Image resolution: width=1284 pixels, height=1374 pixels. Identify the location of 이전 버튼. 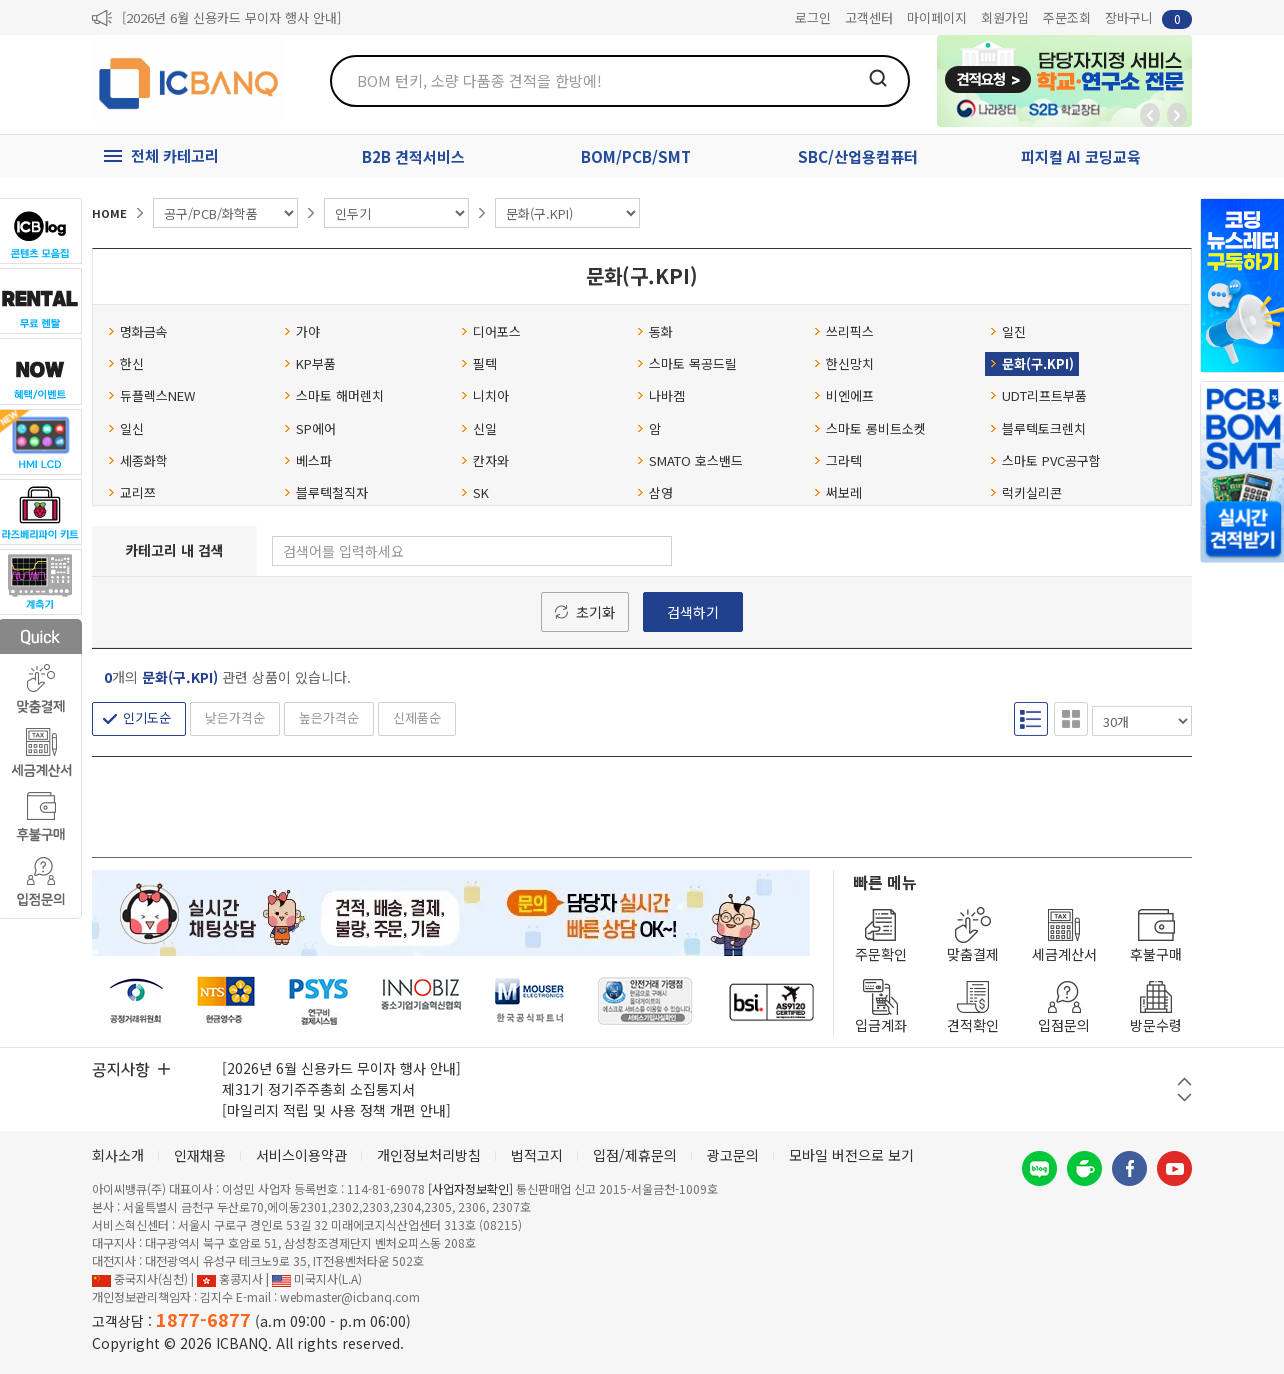
(1184, 1081).